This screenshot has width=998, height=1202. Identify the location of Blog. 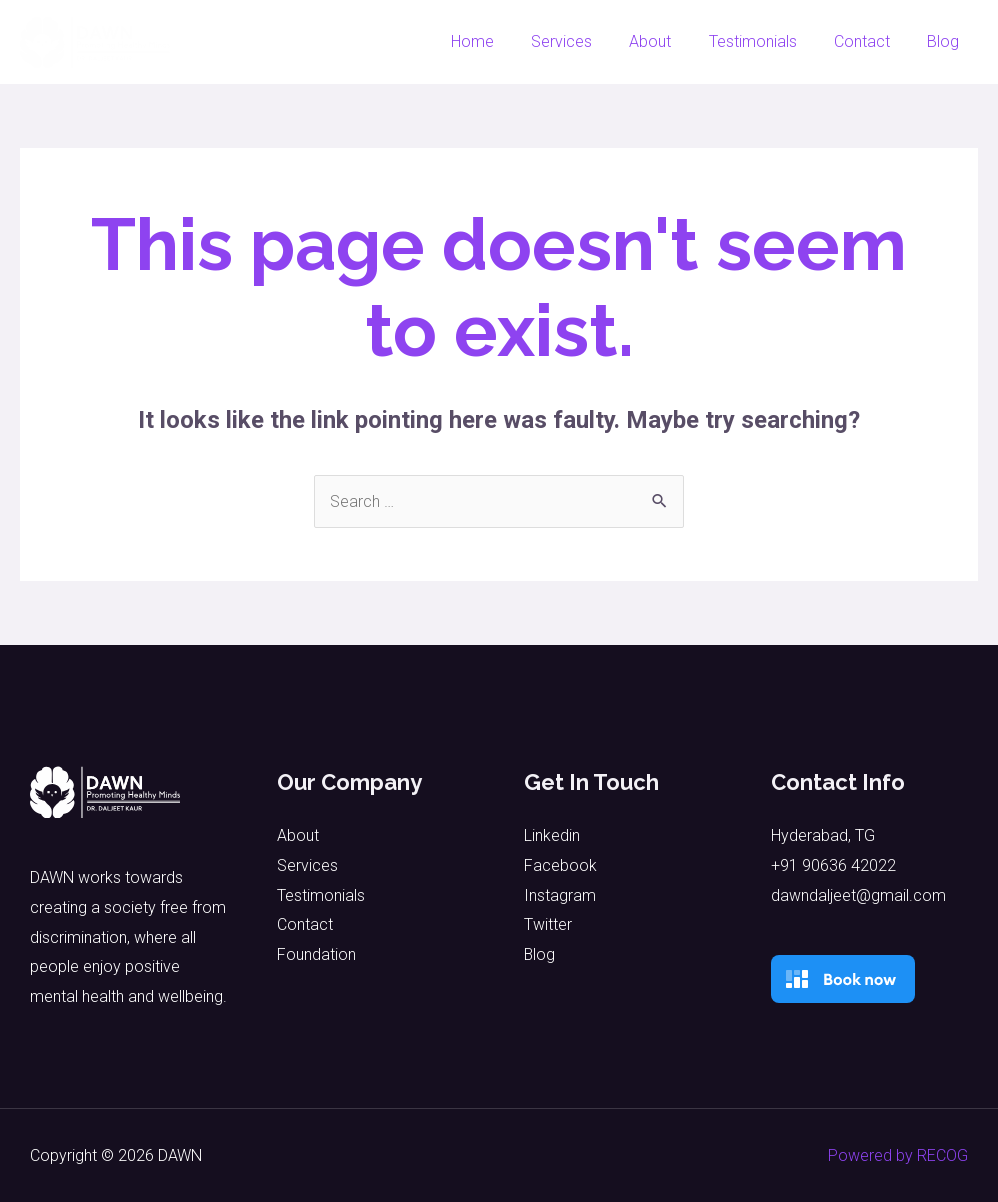
(946, 41).